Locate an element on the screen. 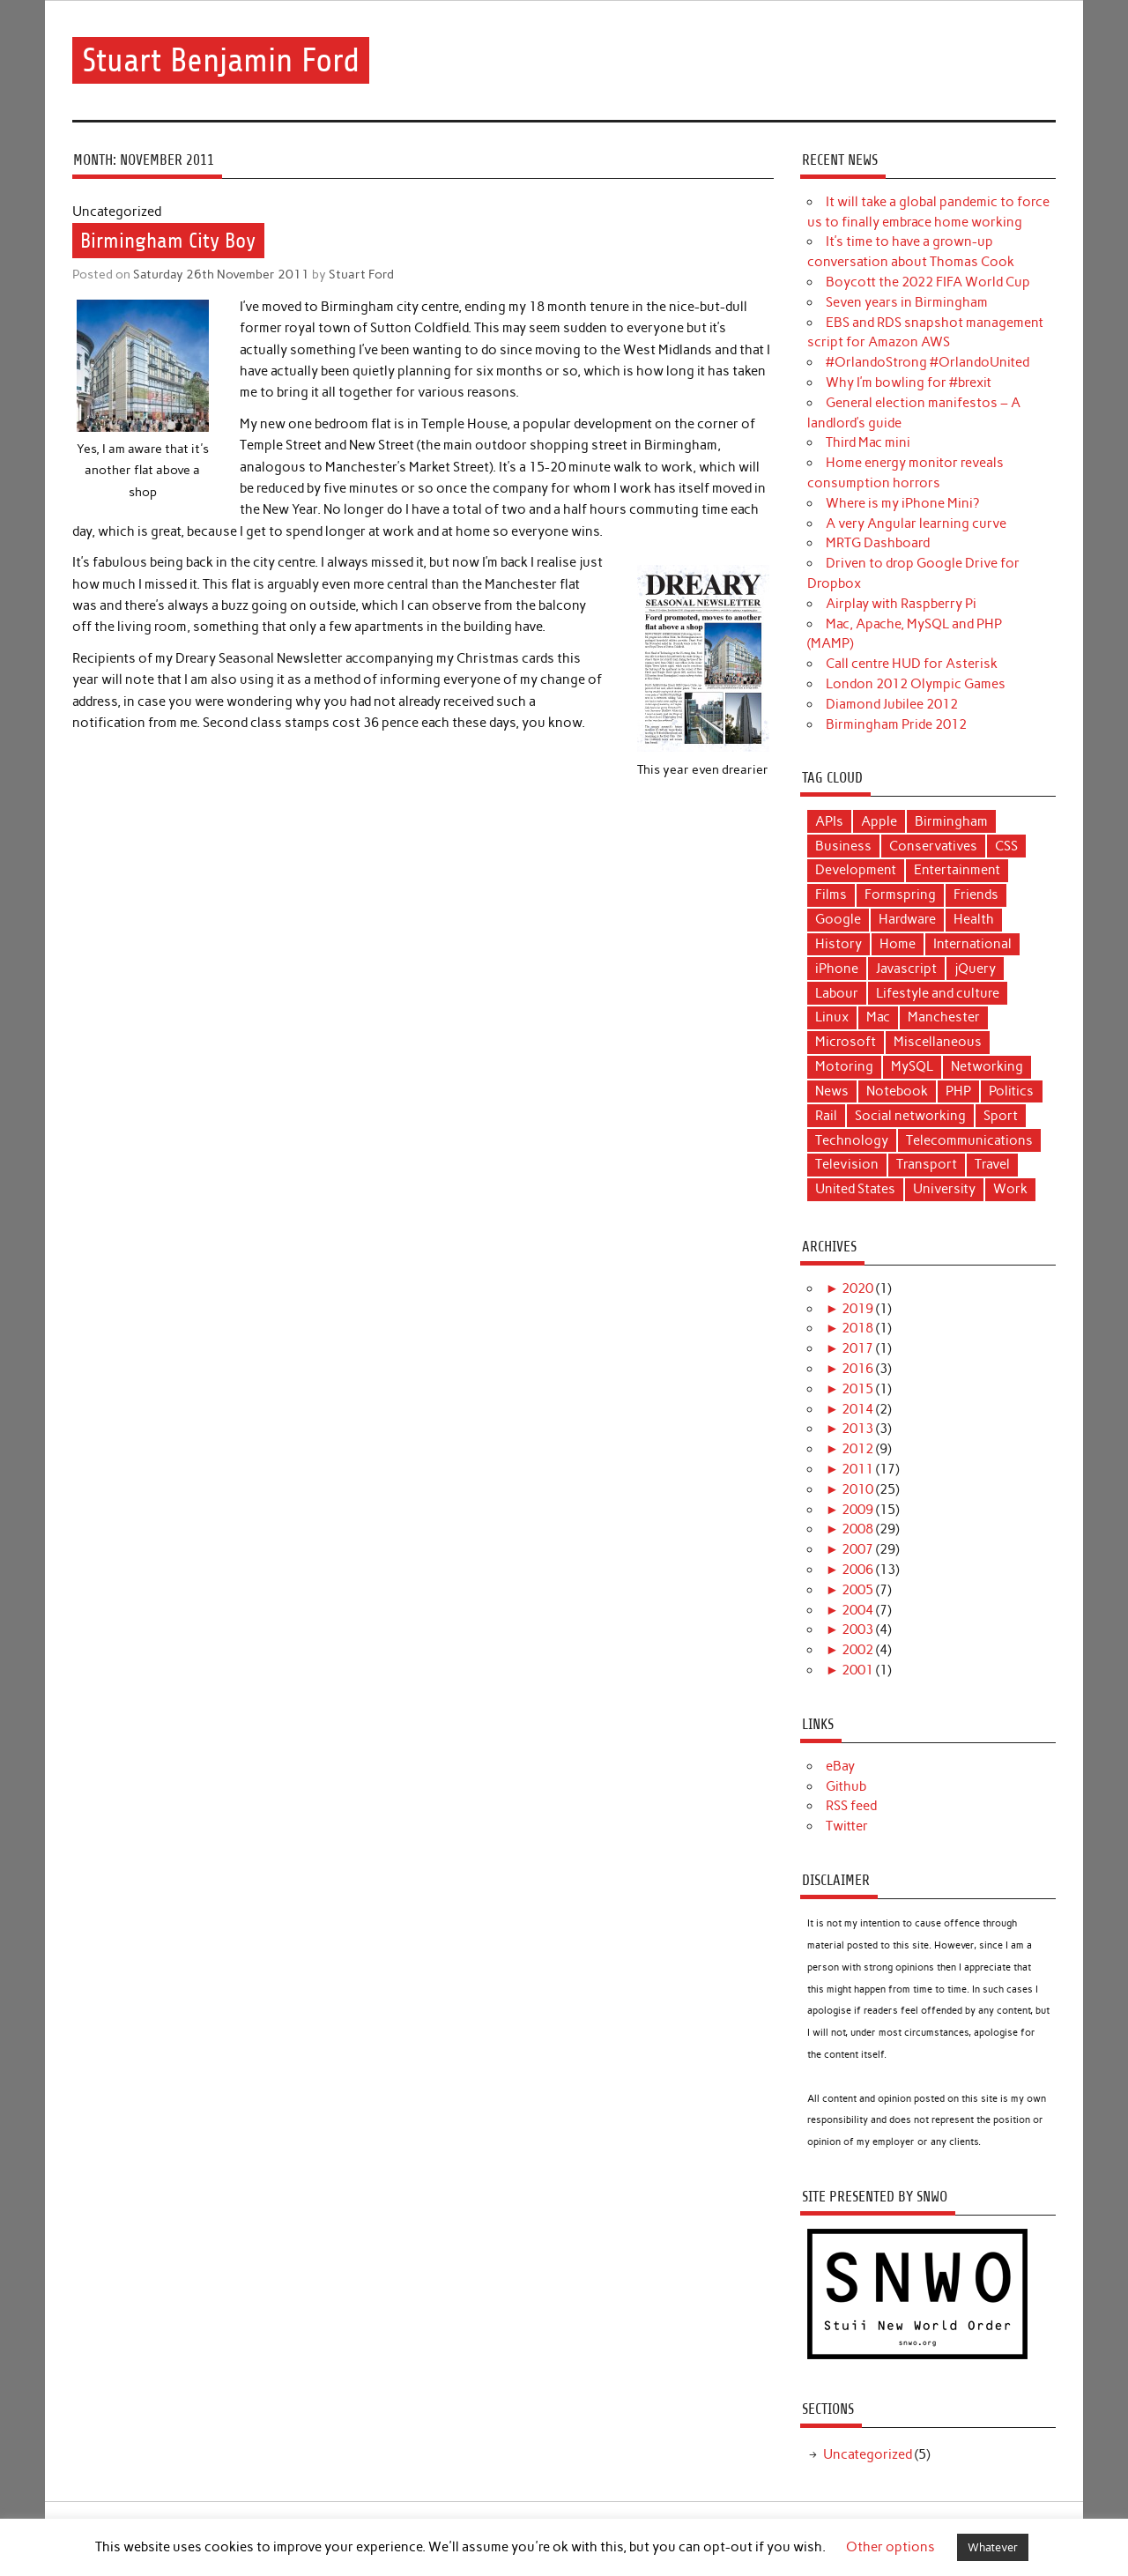 This screenshot has width=1128, height=2576. Notebook [Notebook (6 items)] is located at coordinates (897, 1091).